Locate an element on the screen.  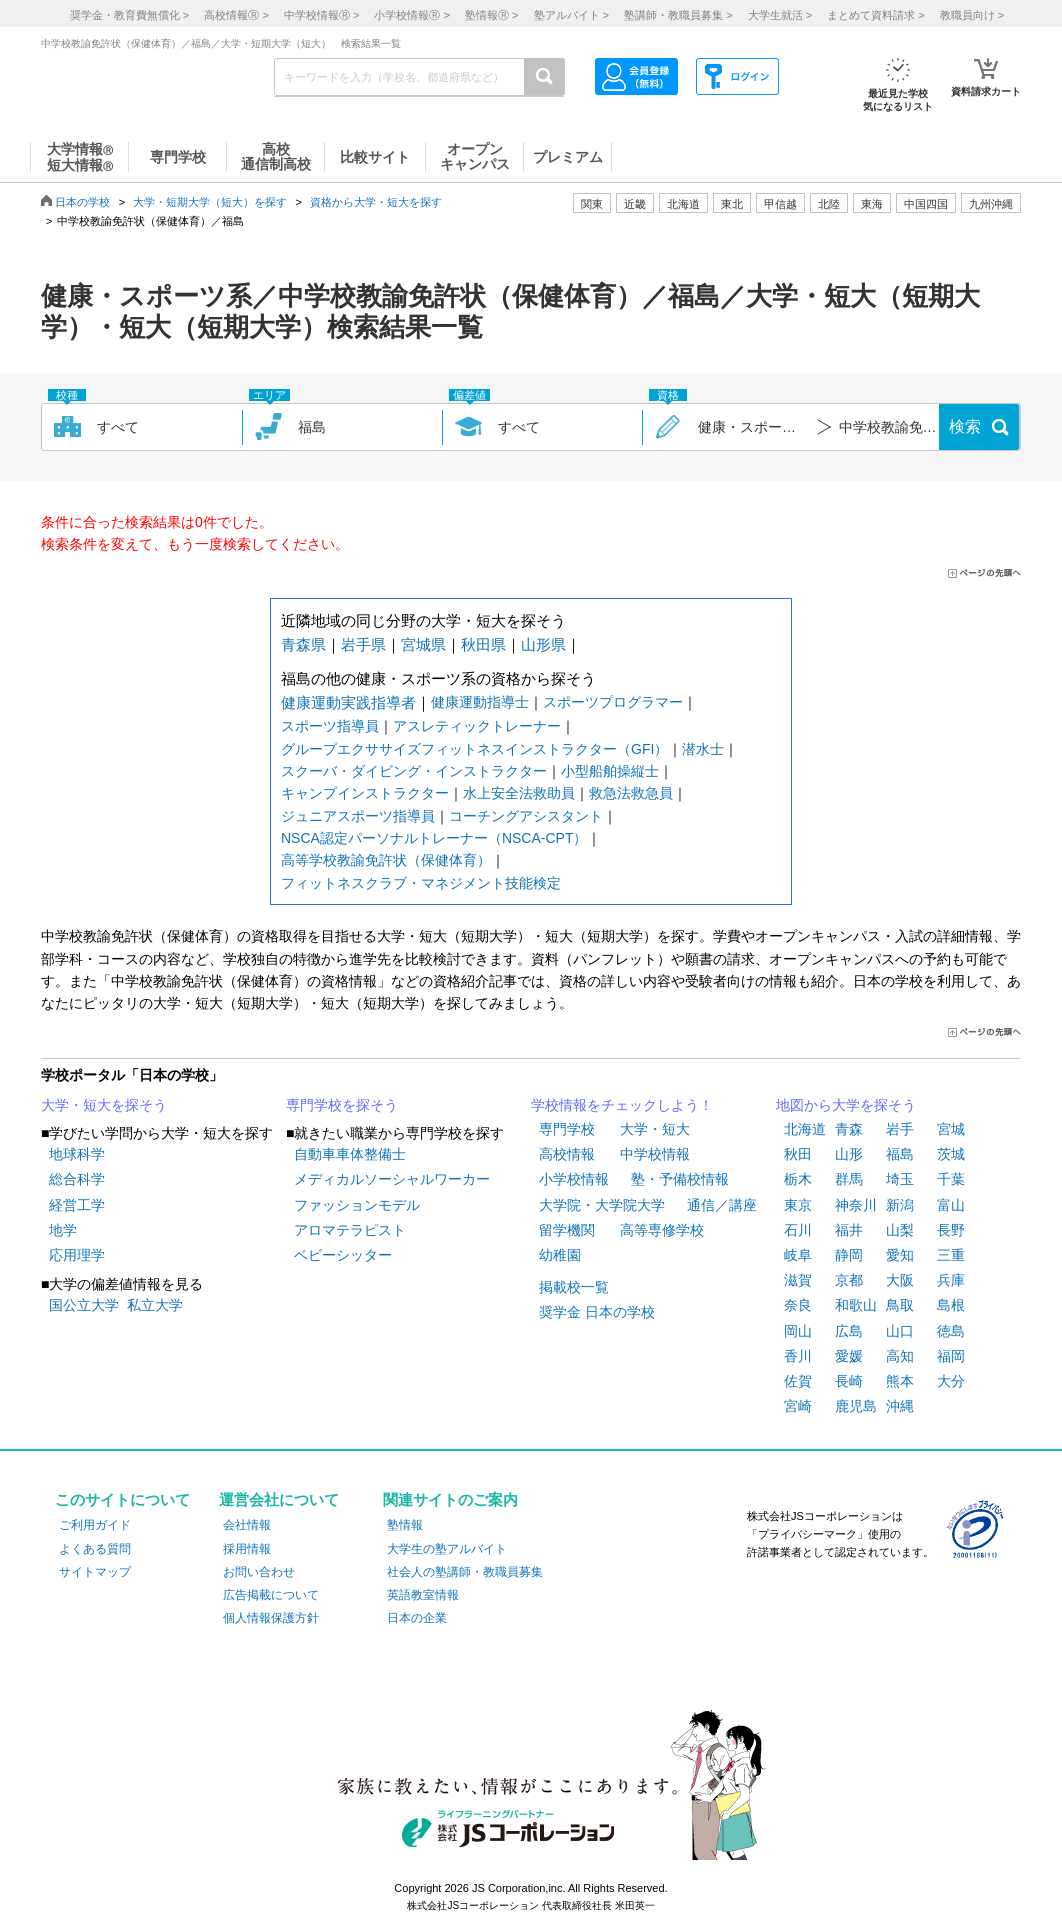
小学校情報 > is located at coordinates (411, 15).